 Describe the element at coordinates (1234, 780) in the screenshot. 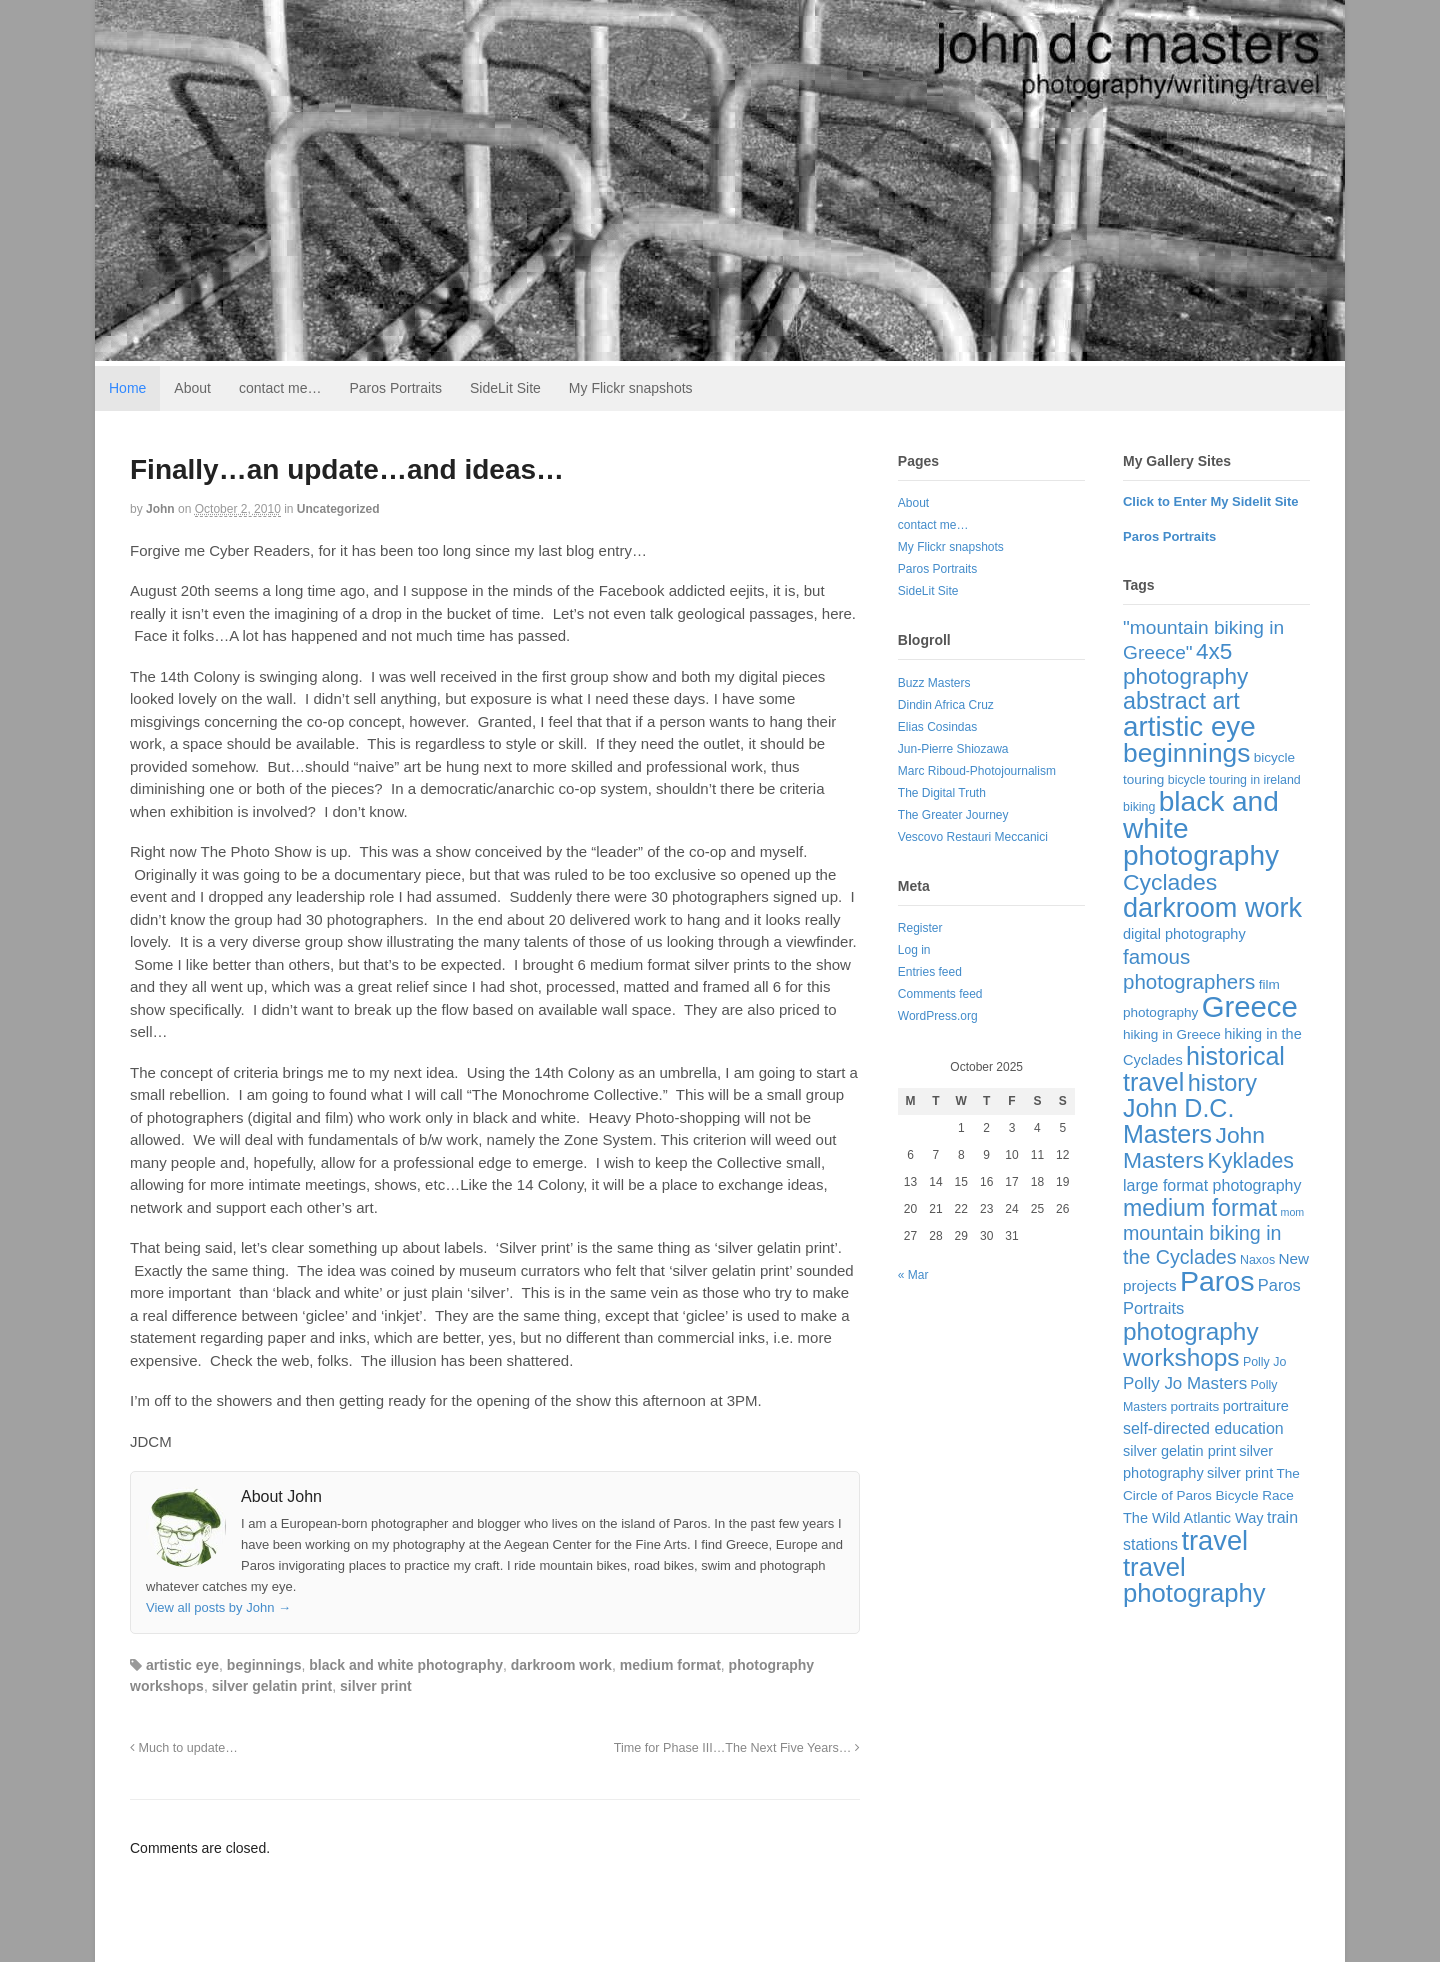

I see `bicycle touring in ireland [bicycle touring in ireland (2 items)]` at that location.